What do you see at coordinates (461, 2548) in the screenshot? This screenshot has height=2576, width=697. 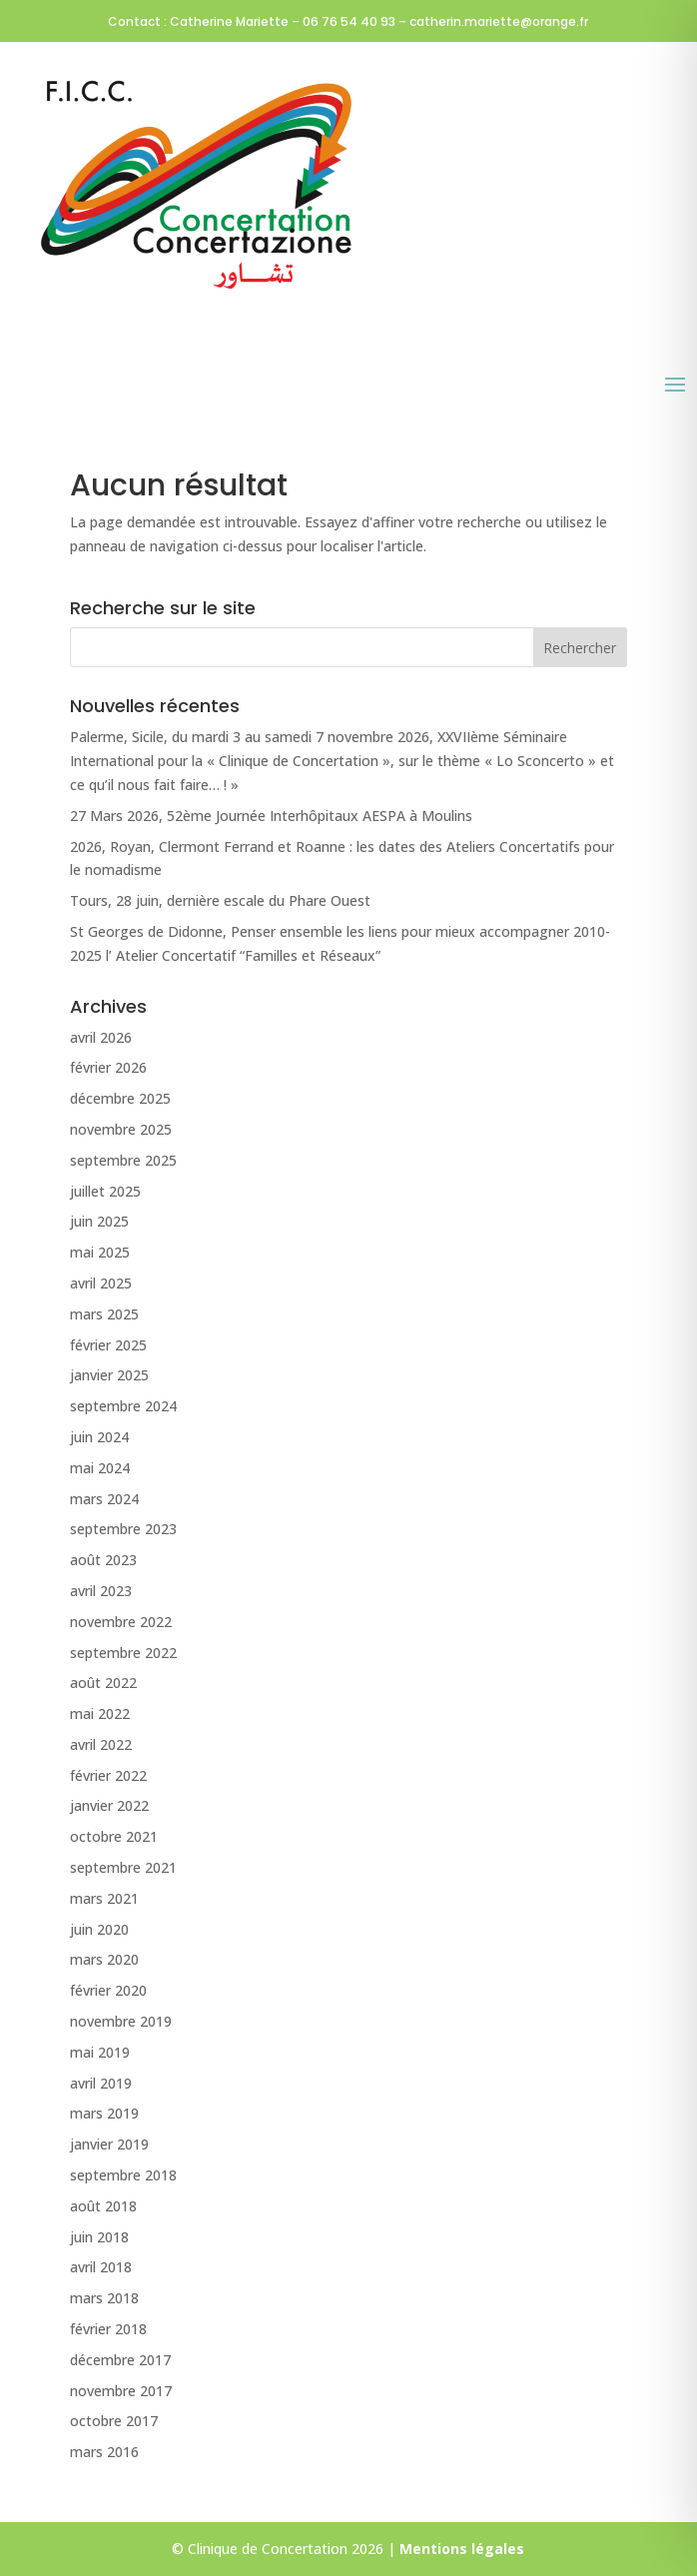 I see `Mentions légales` at bounding box center [461, 2548].